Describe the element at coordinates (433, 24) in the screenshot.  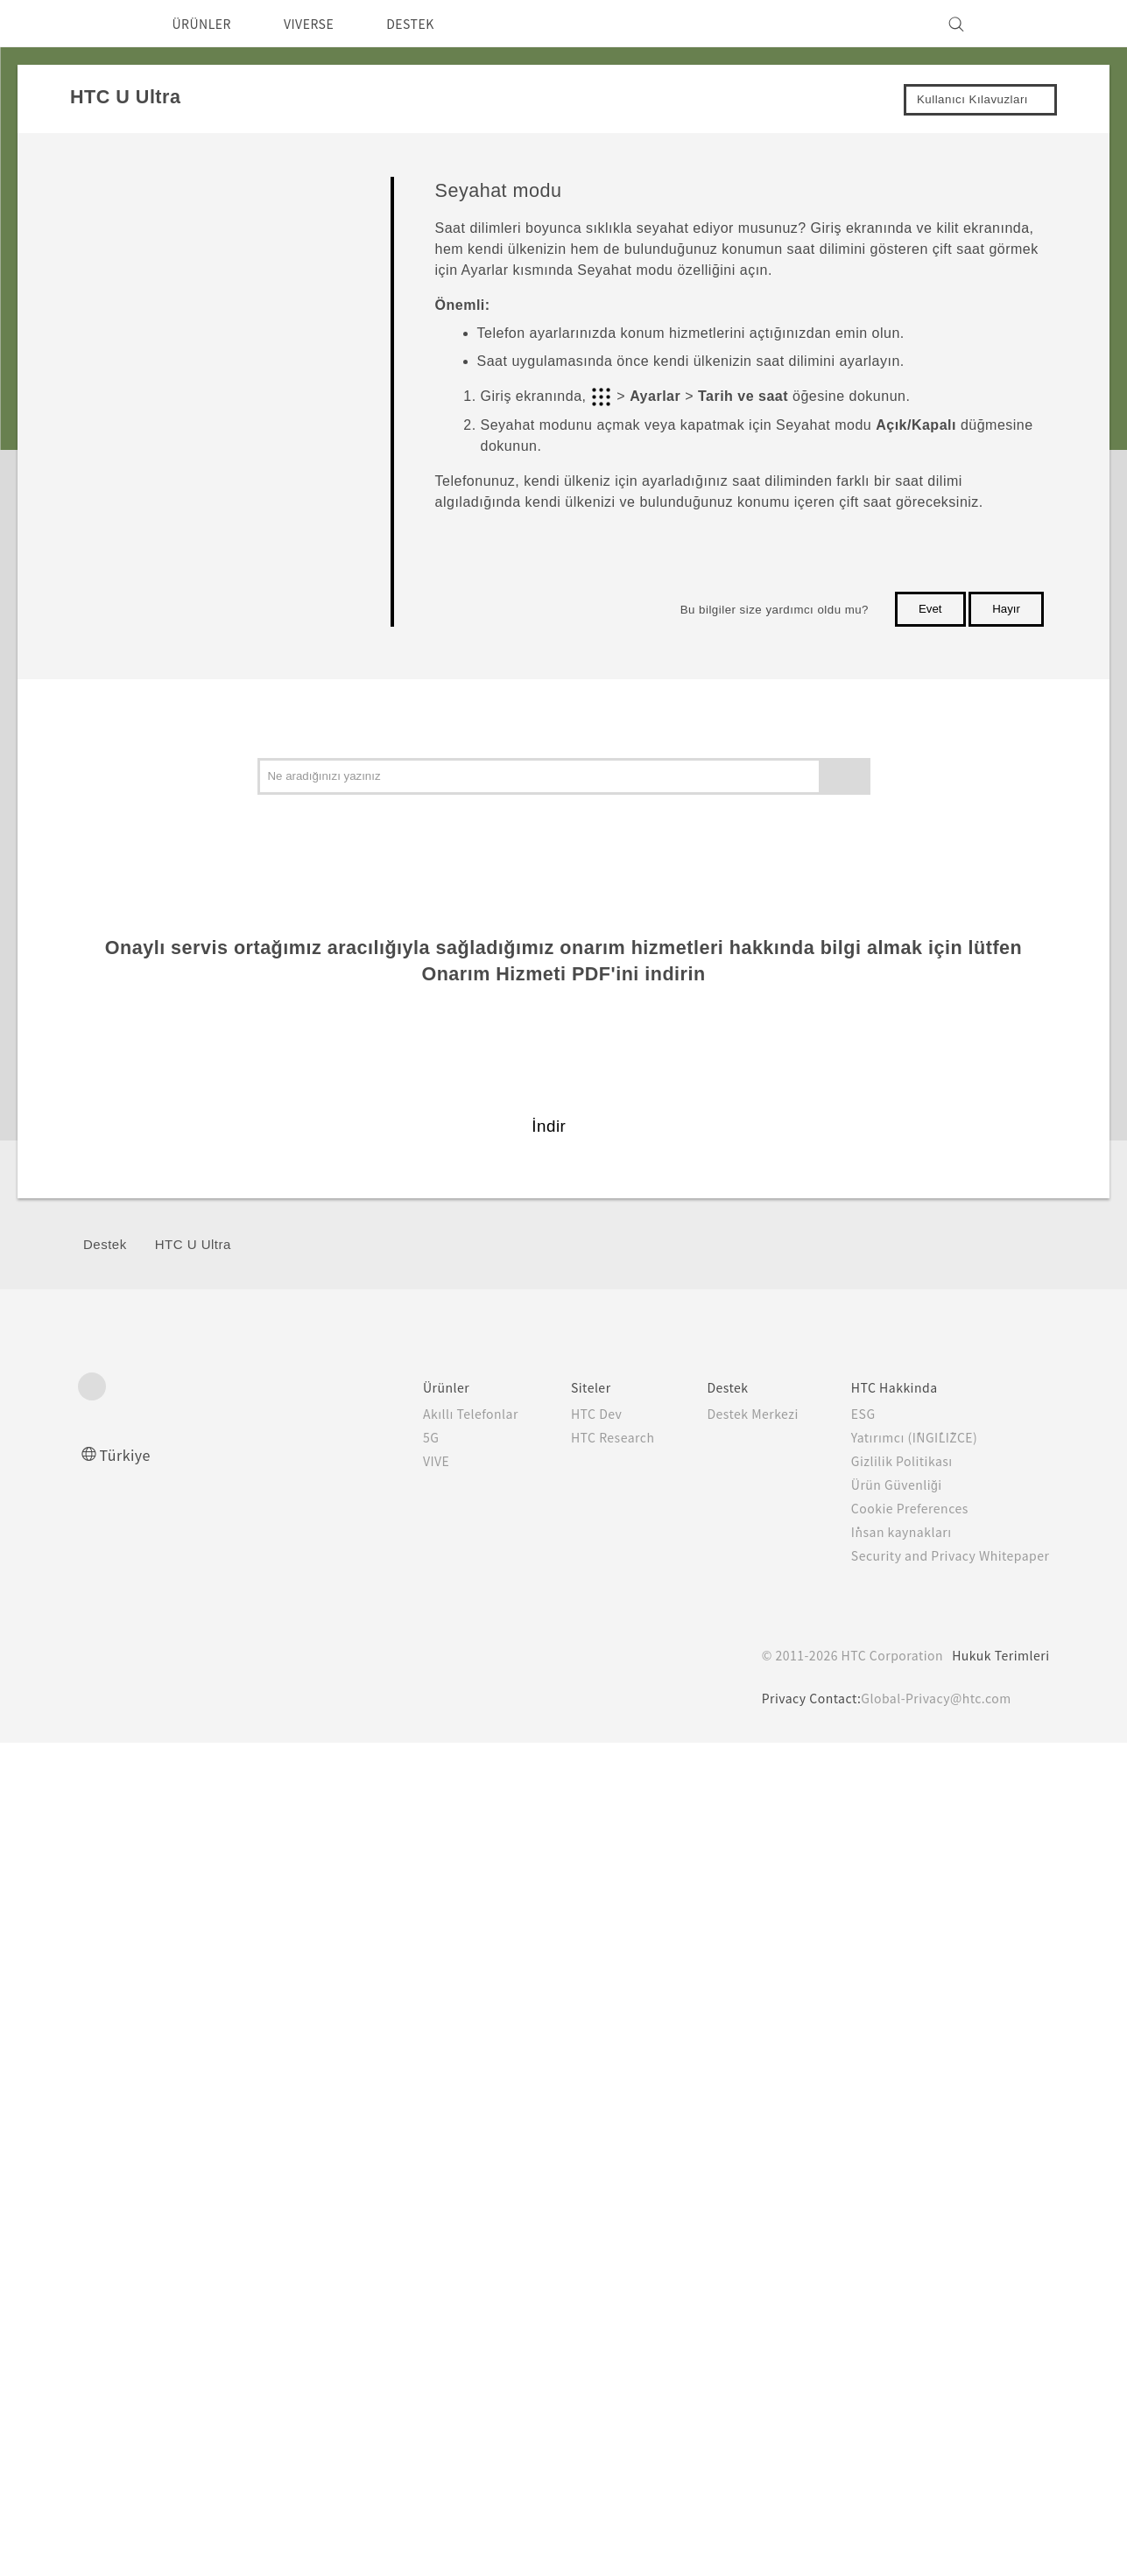
I see `DESTEK` at that location.